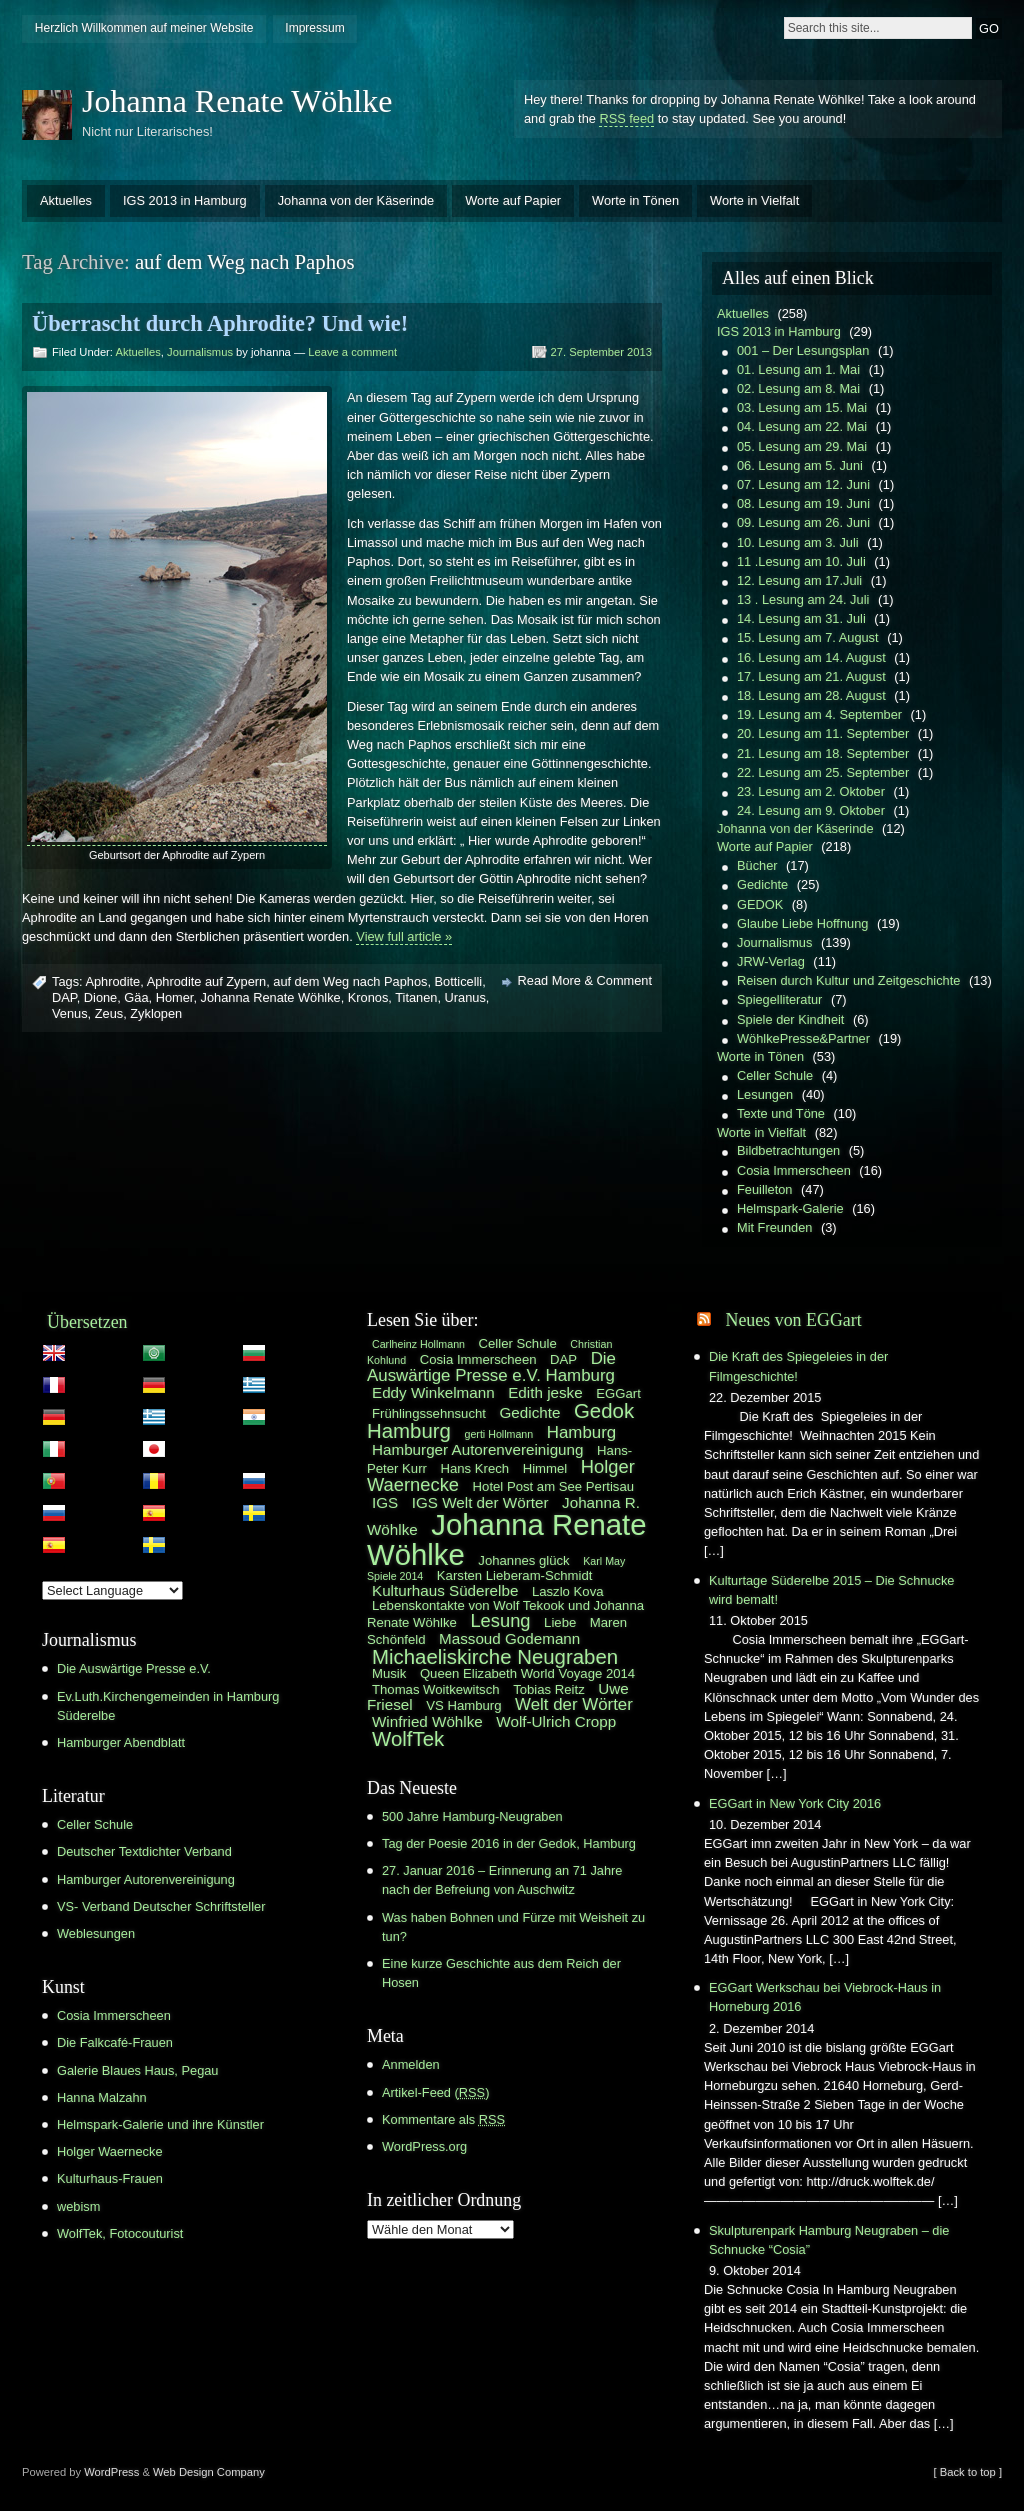  I want to click on 500 Jahre Hamburg-Neugraben, so click(472, 1816).